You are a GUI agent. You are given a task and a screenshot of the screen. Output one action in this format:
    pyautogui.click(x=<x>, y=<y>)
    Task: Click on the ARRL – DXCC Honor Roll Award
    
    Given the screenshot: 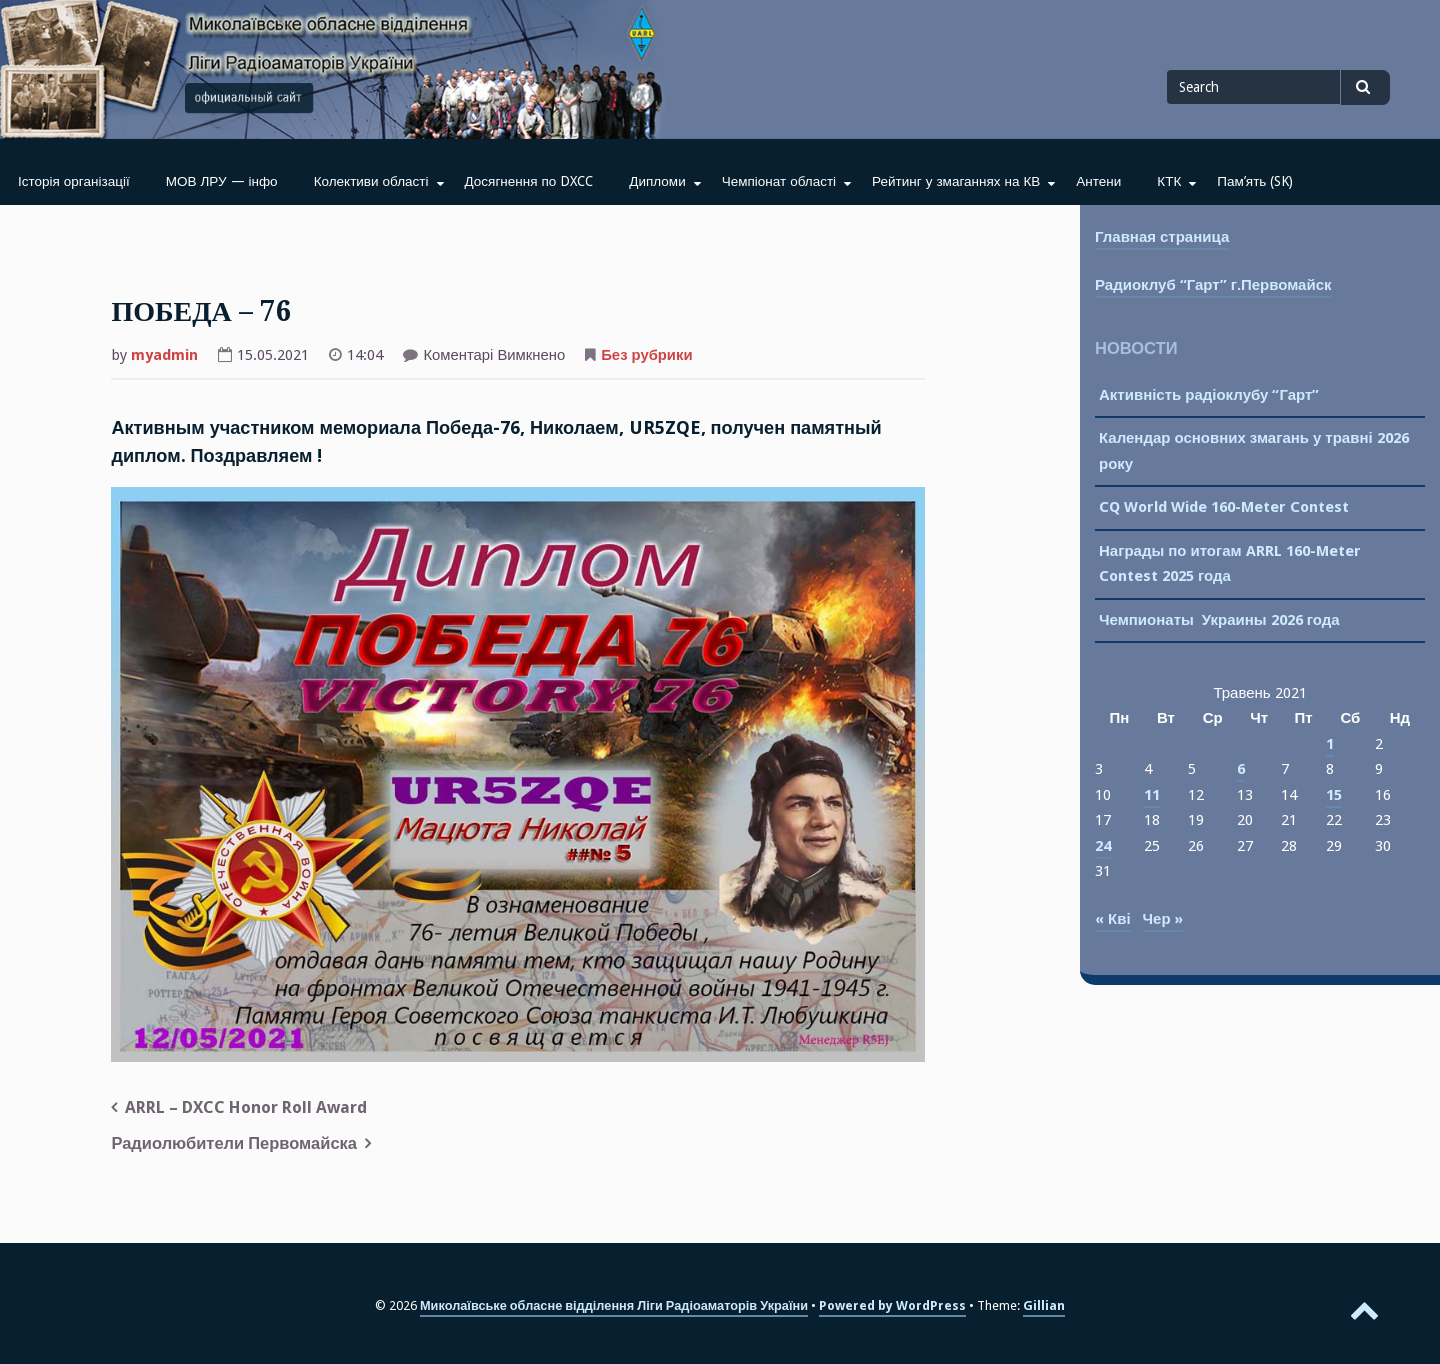 What is the action you would take?
    pyautogui.click(x=246, y=1107)
    